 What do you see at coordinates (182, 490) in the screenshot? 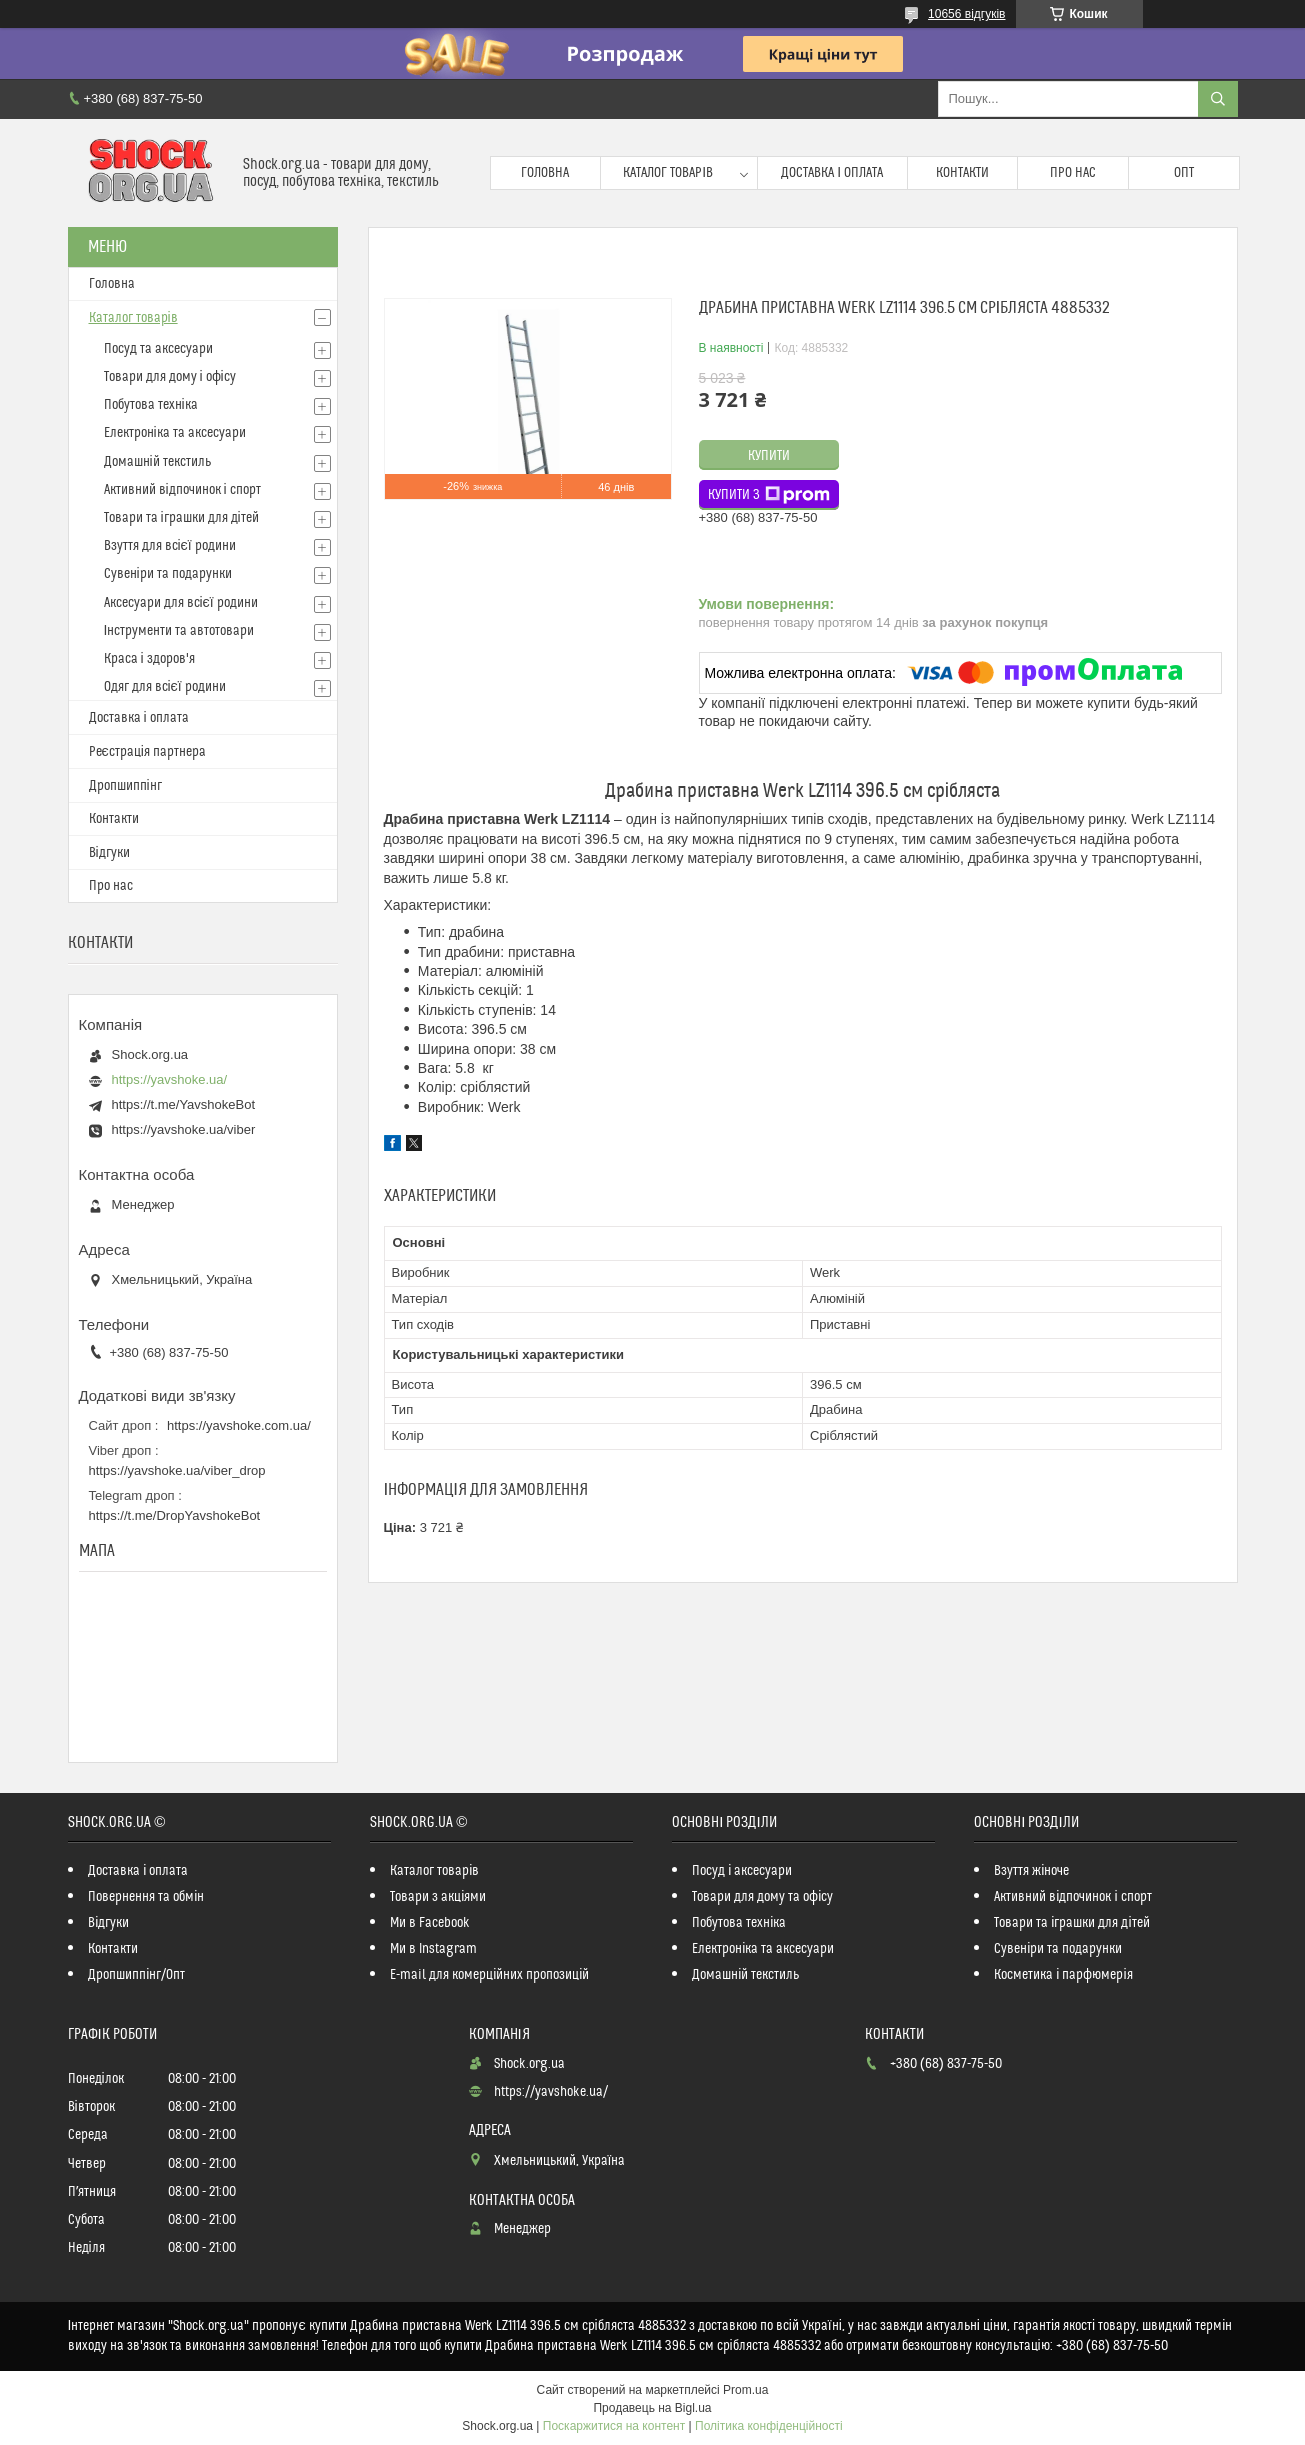
I see `Активний відпочинок і спорт` at bounding box center [182, 490].